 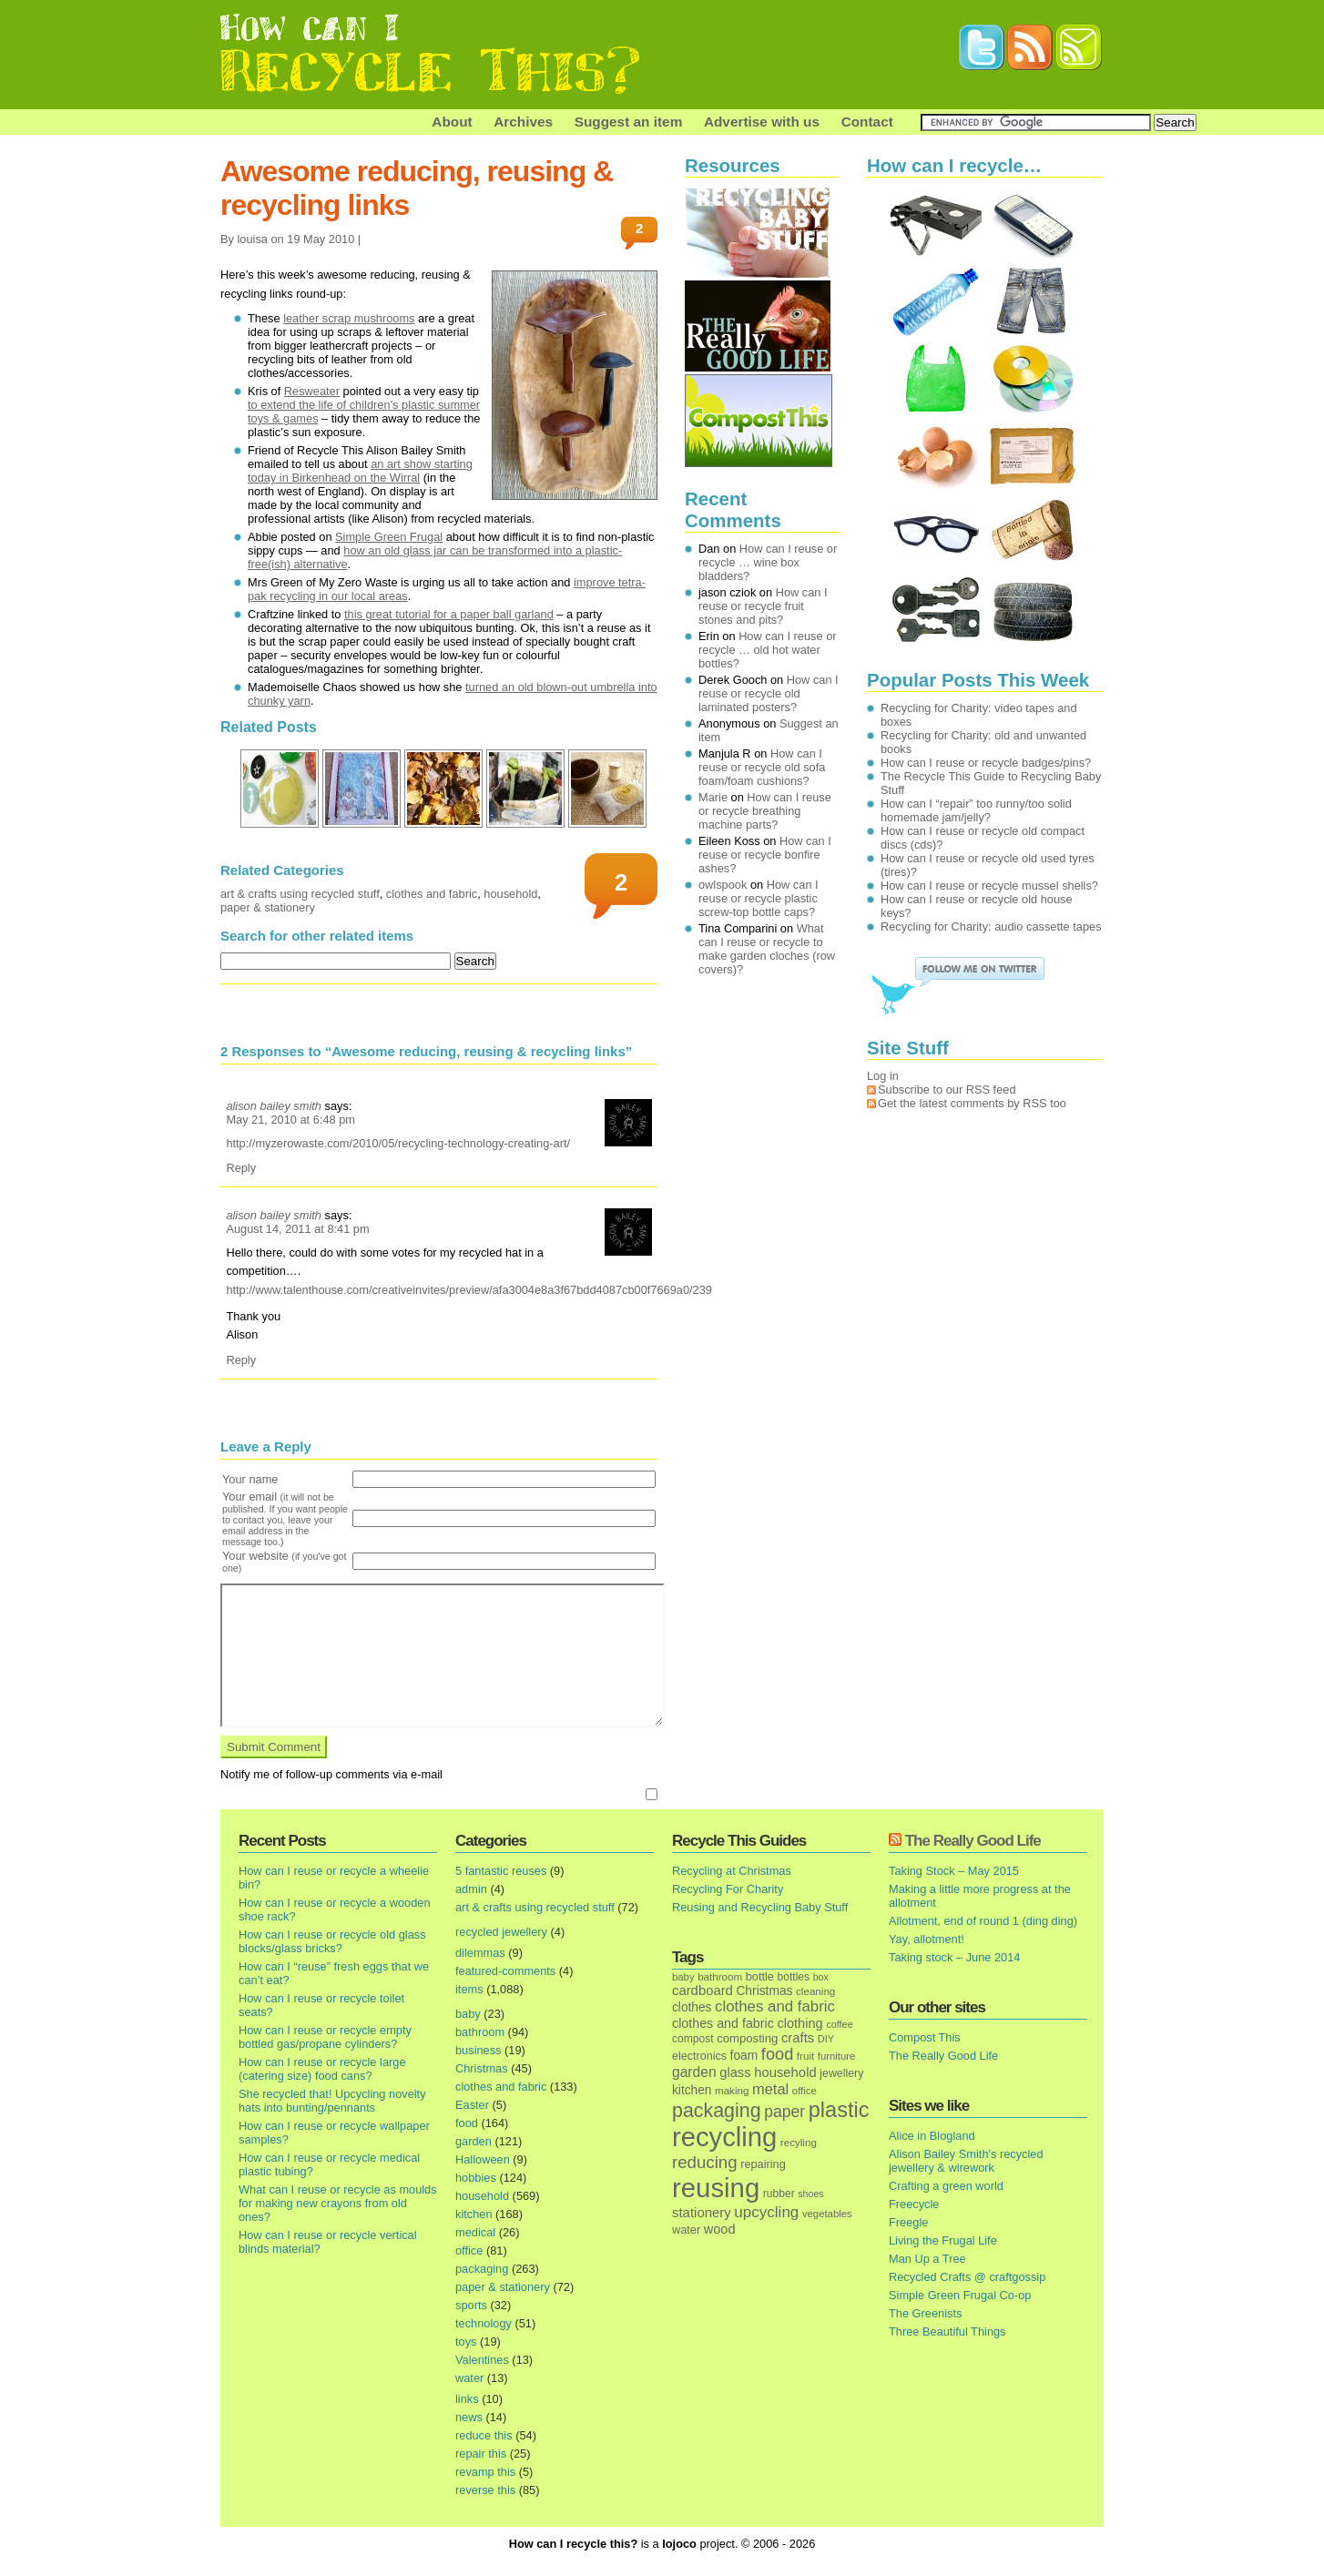 I want to click on Alice in Blogland, so click(x=932, y=2136).